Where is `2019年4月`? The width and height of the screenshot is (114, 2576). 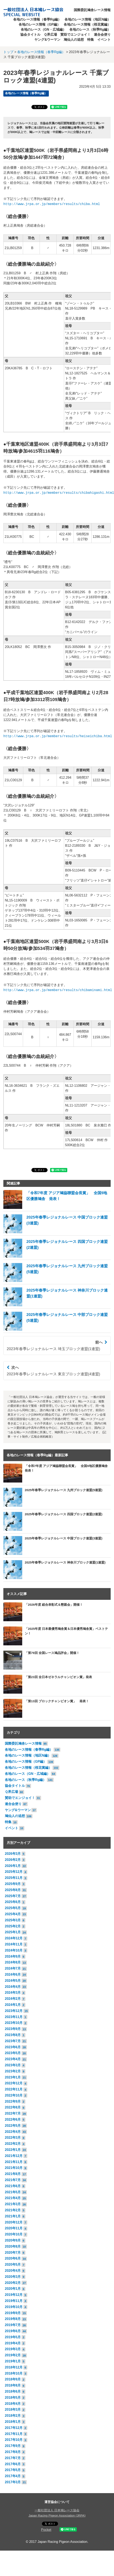
2019年4月 is located at coordinates (13, 2343).